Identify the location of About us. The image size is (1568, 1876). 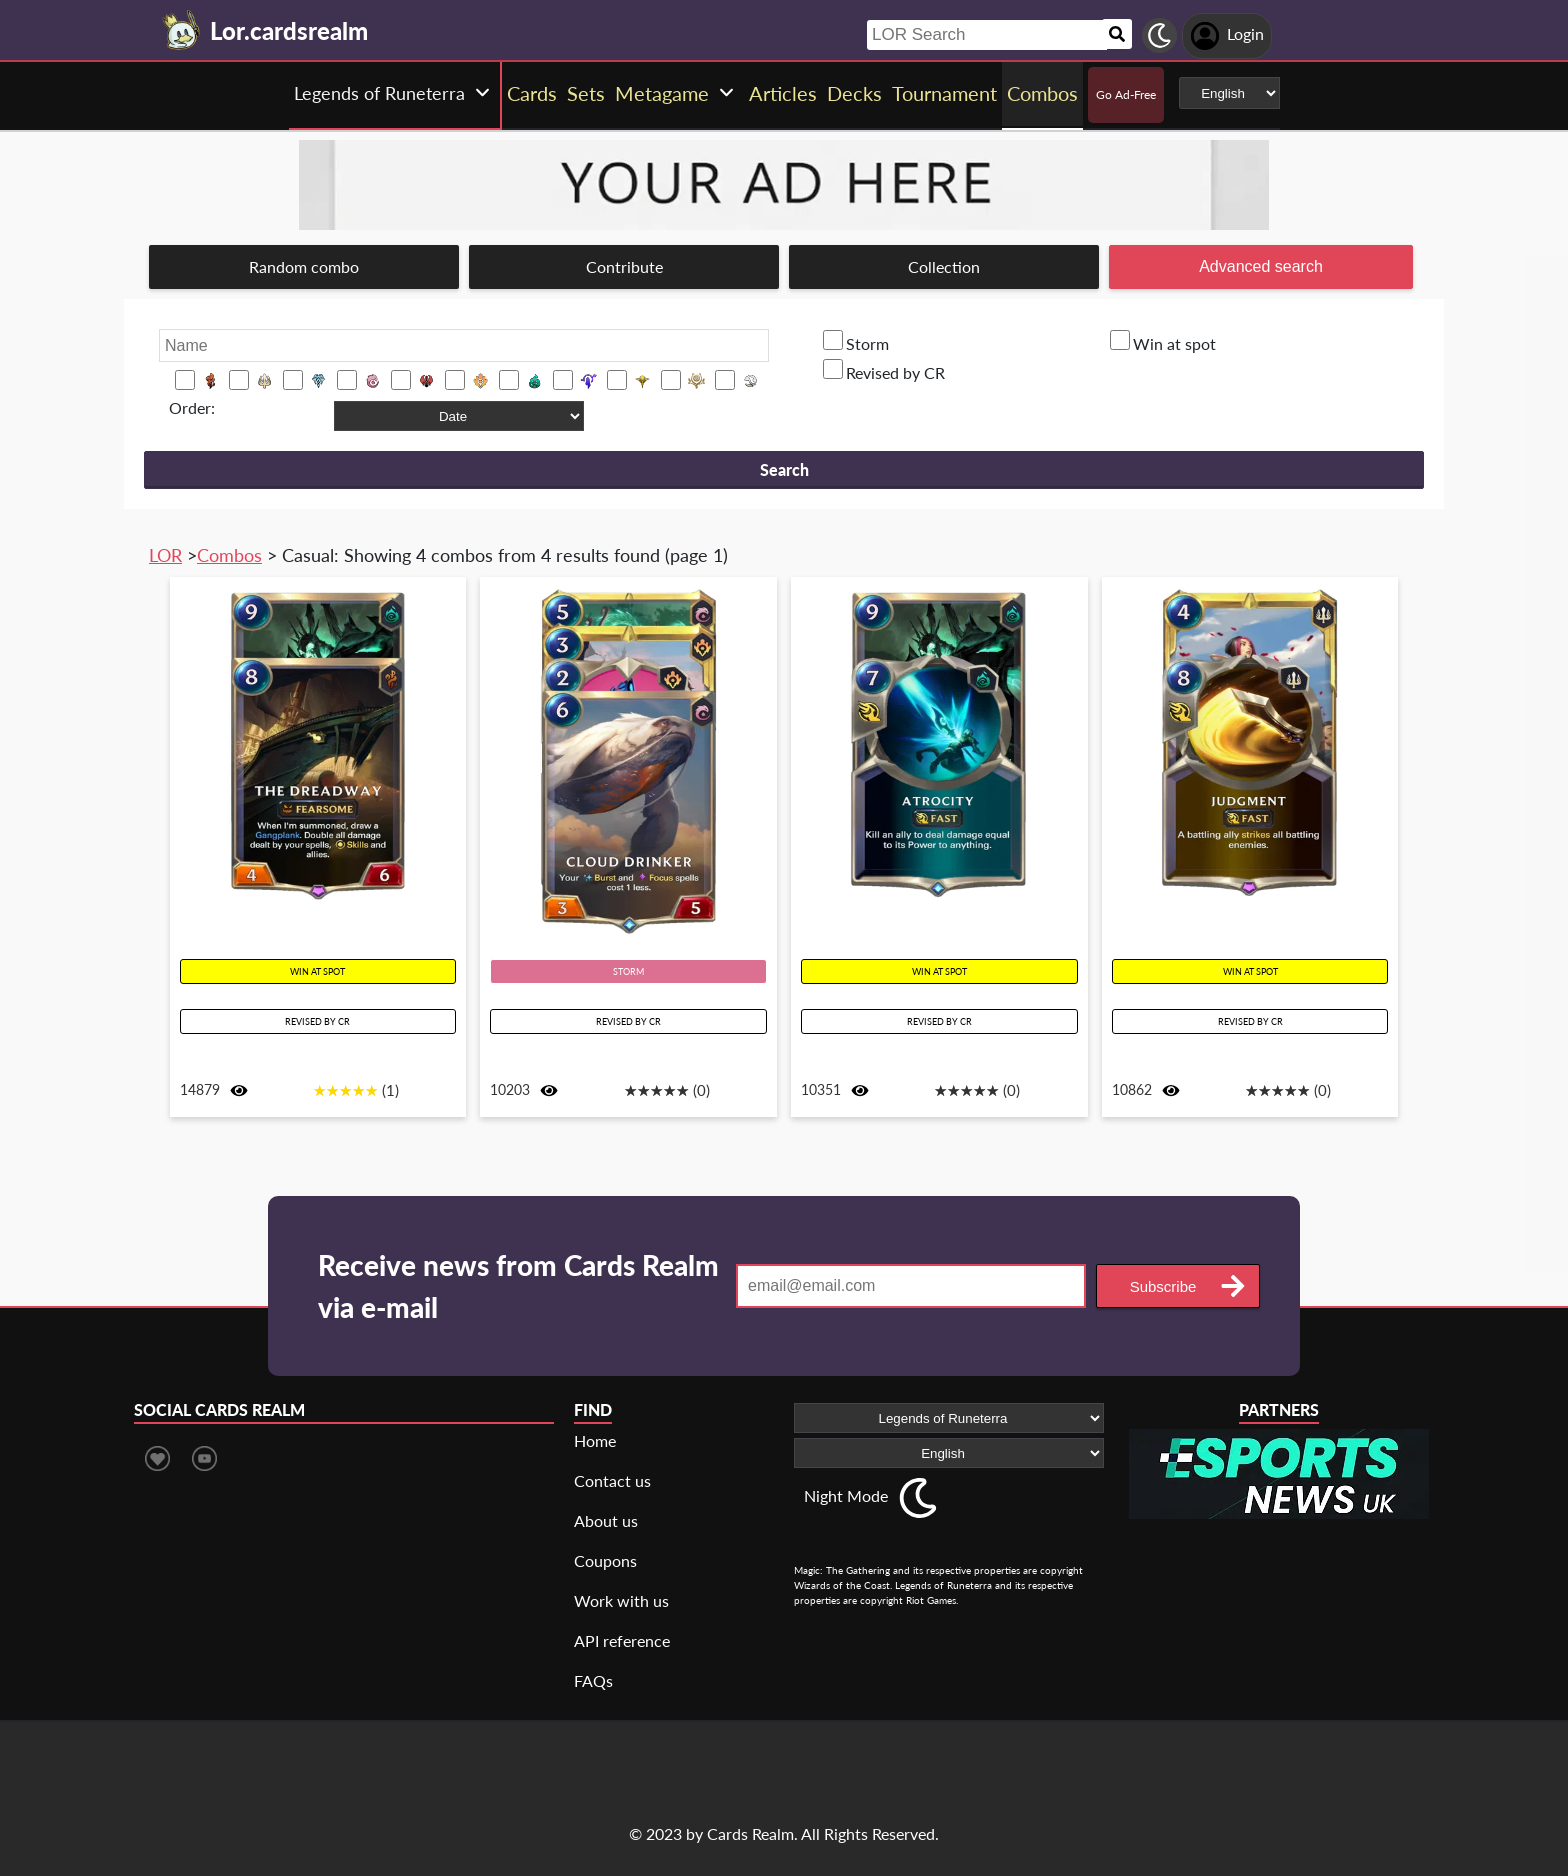
(606, 1520).